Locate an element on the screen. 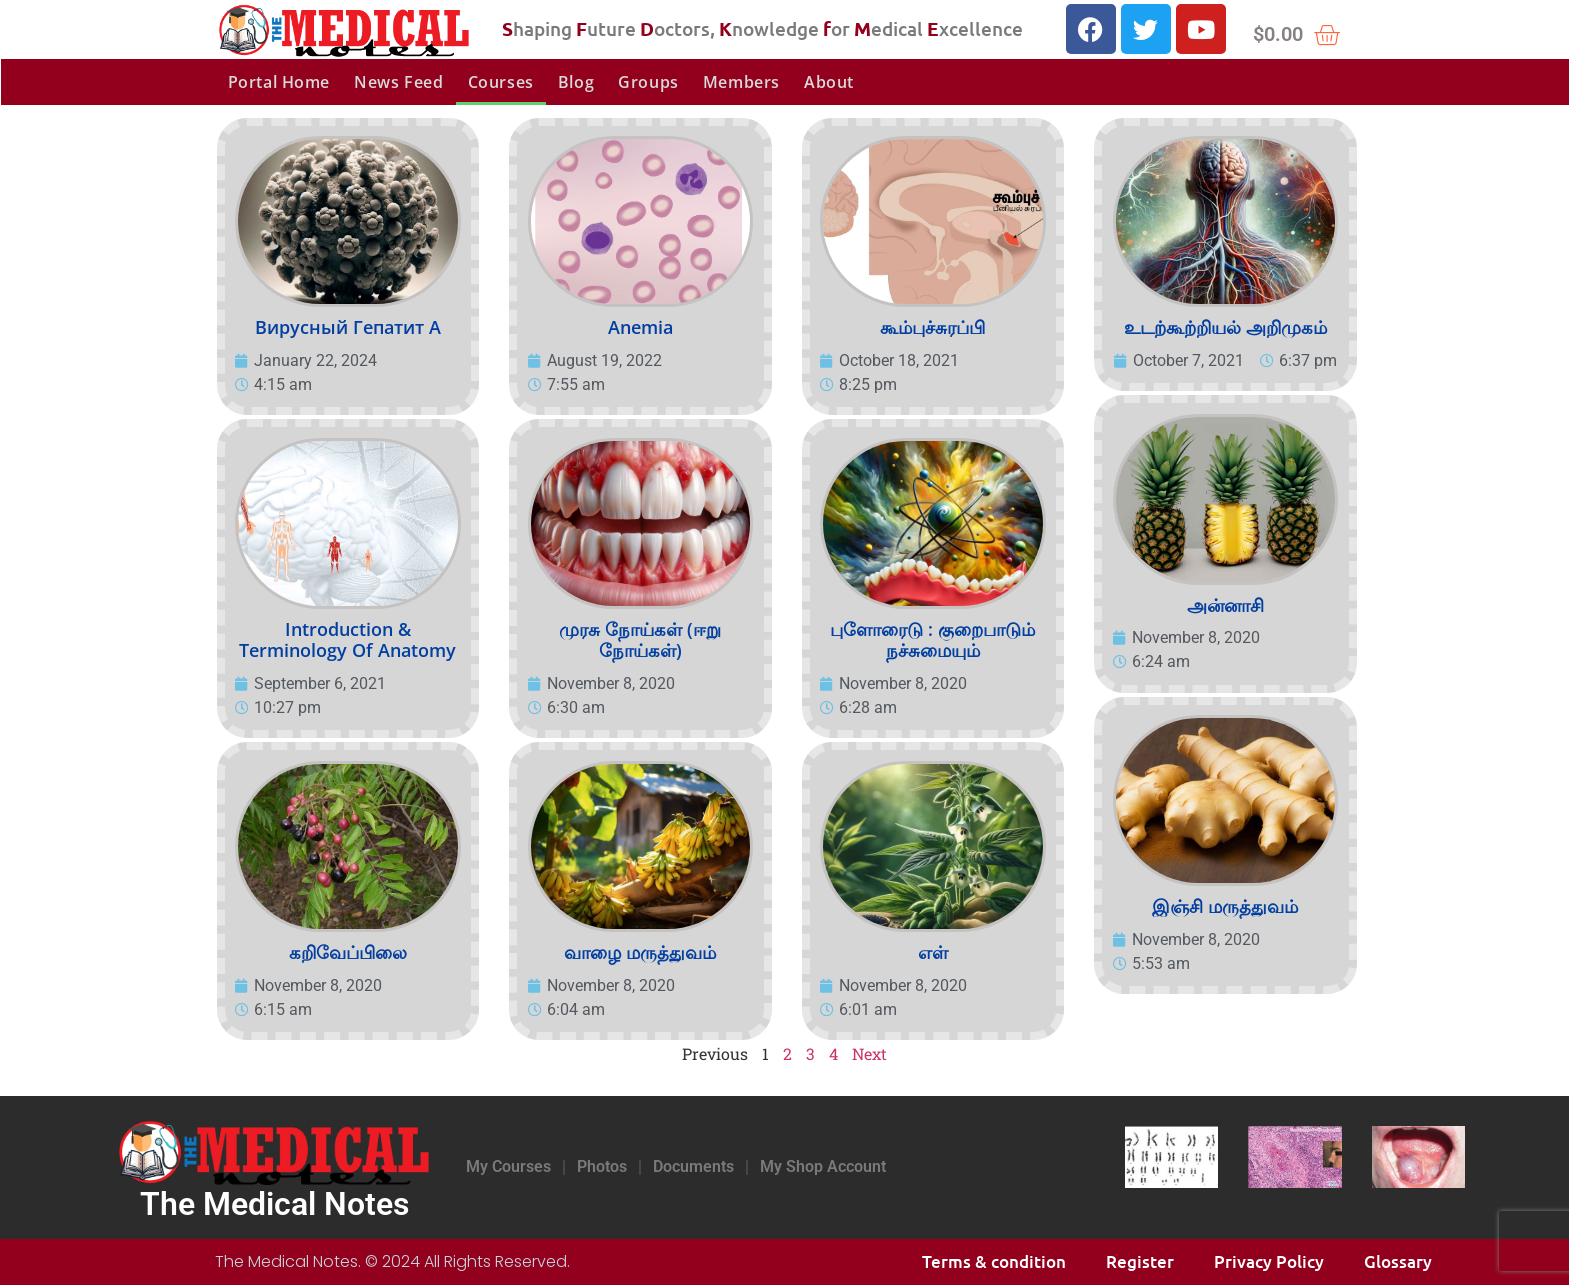 The height and width of the screenshot is (1285, 1569). Terms & condition is located at coordinates (994, 1261).